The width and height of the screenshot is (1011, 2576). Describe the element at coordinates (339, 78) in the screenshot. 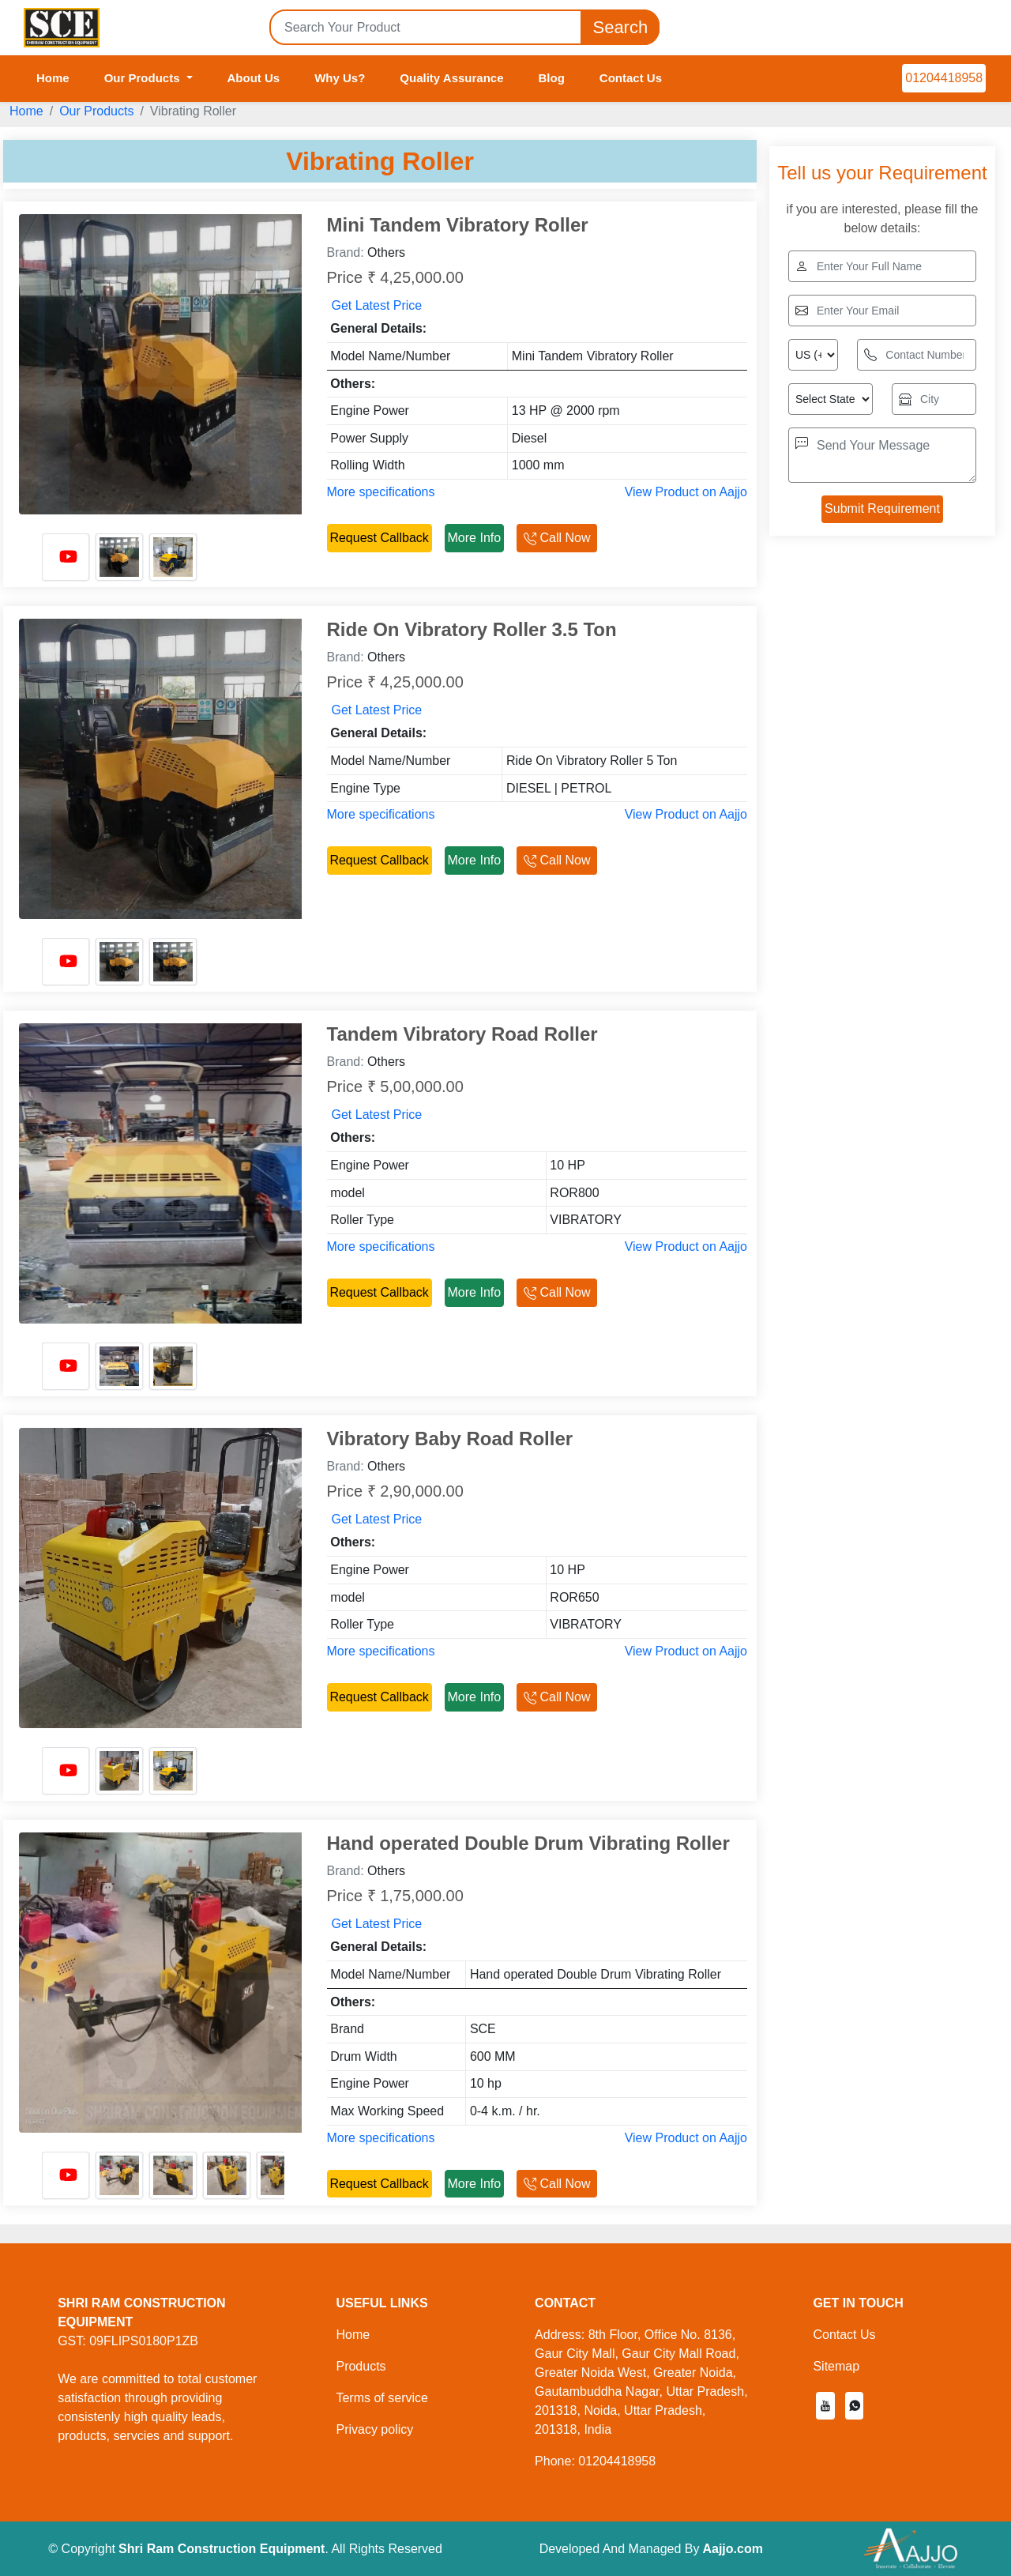

I see `Why Us?` at that location.